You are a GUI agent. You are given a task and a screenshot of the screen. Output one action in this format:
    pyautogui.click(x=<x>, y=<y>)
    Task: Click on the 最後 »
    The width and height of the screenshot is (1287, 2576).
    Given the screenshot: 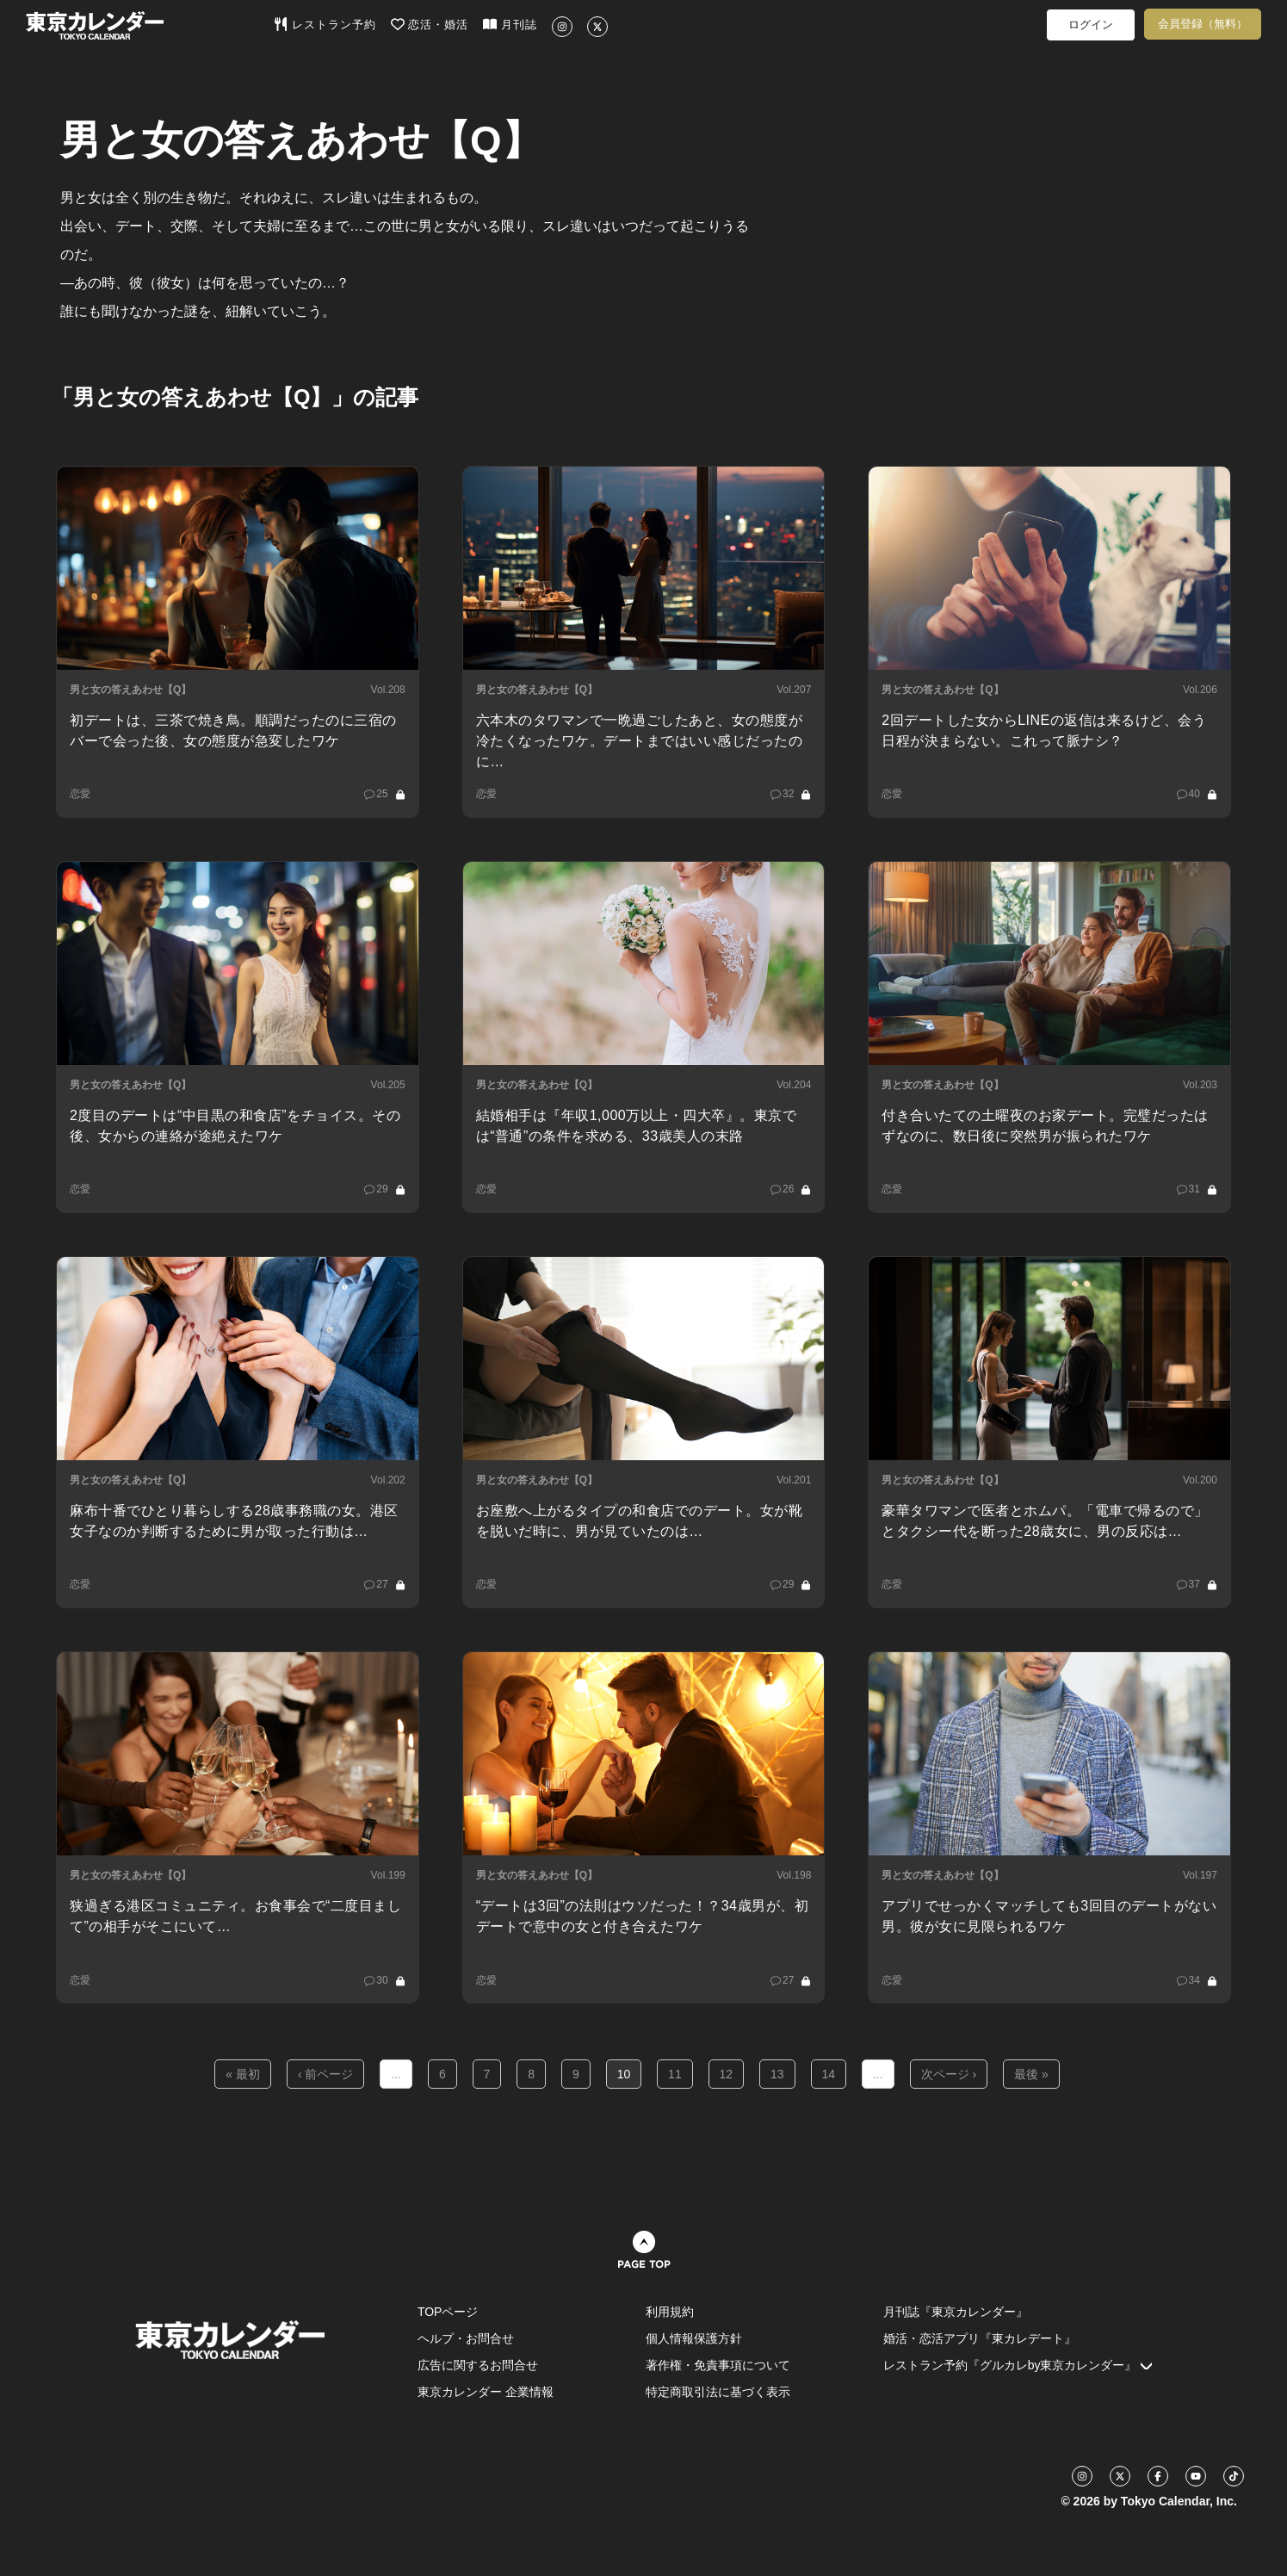 What is the action you would take?
    pyautogui.click(x=1031, y=2074)
    